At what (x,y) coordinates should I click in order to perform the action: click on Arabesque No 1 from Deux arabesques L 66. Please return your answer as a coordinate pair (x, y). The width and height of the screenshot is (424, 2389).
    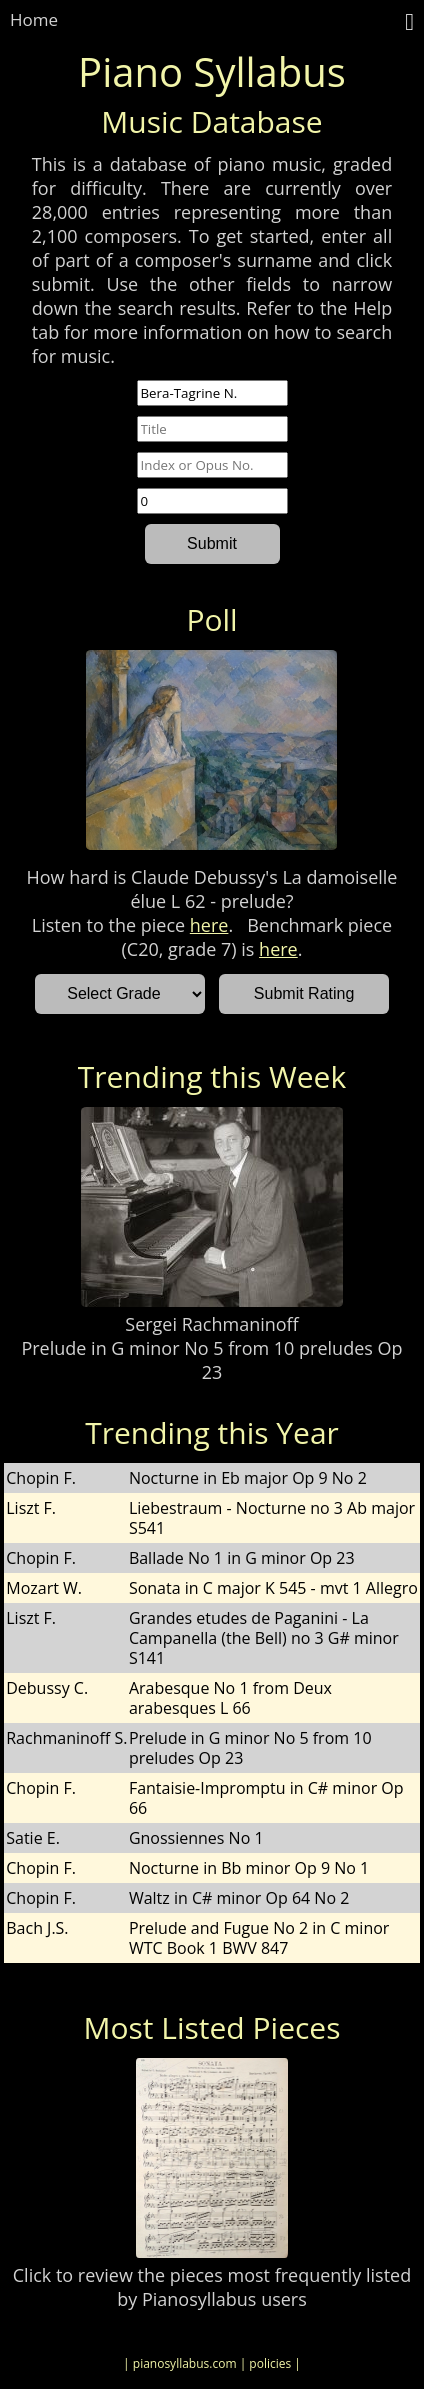
    Looking at the image, I should click on (230, 1698).